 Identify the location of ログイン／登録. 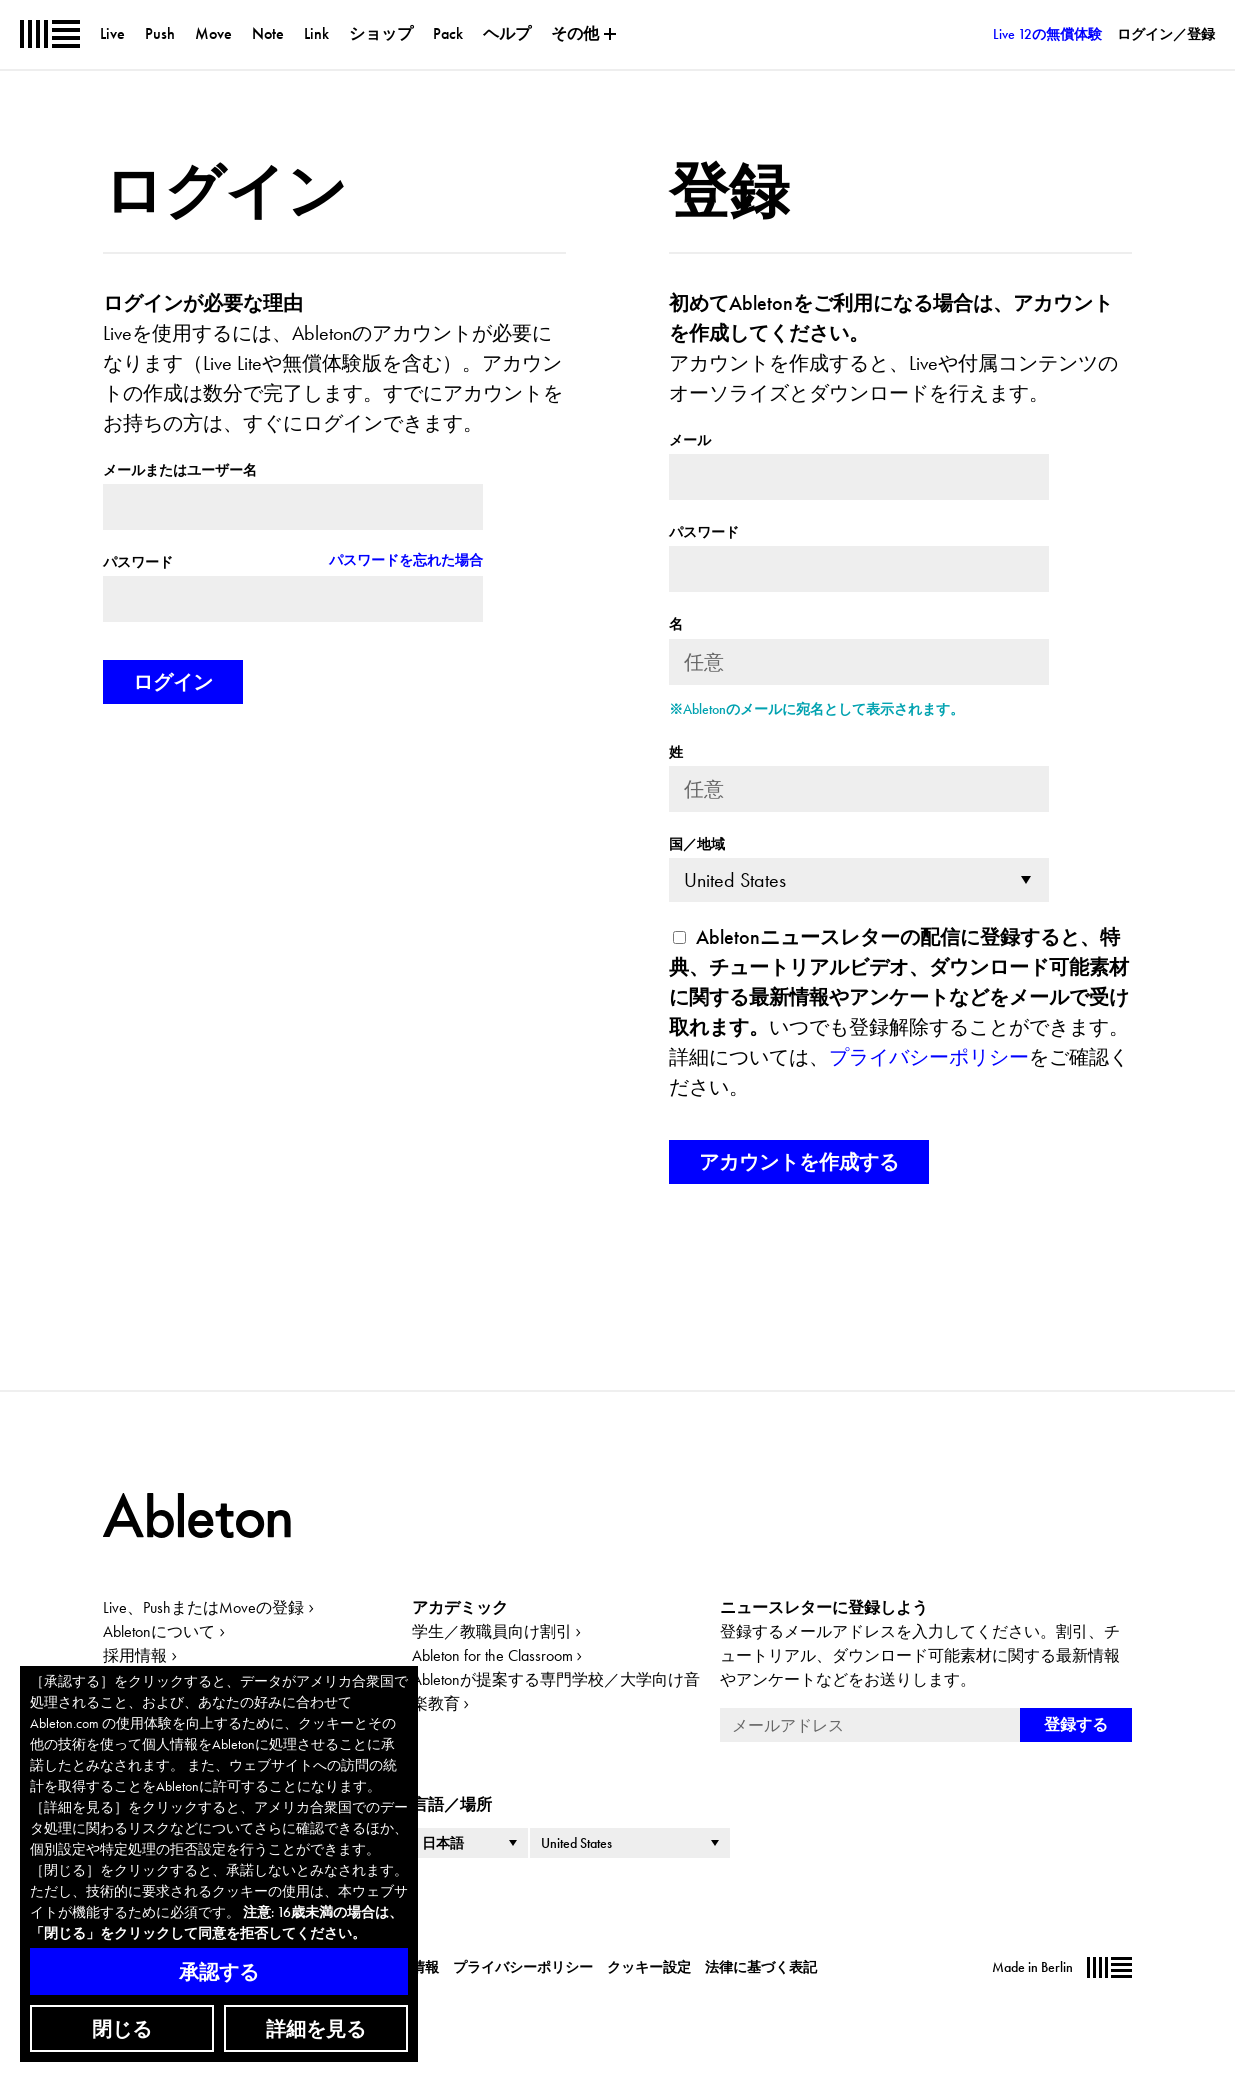
(1166, 34).